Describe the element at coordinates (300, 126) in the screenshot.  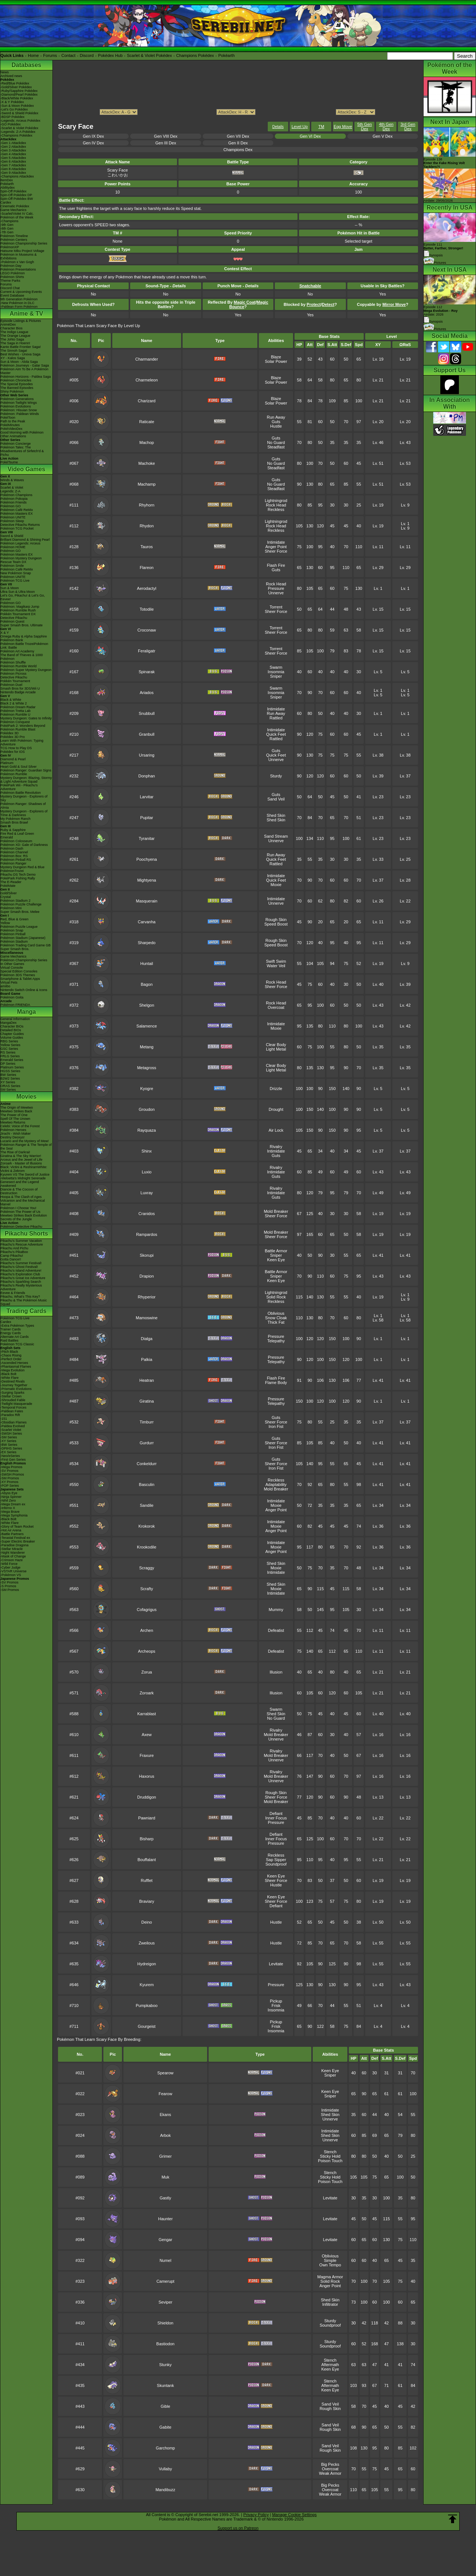
I see `Level Up` at that location.